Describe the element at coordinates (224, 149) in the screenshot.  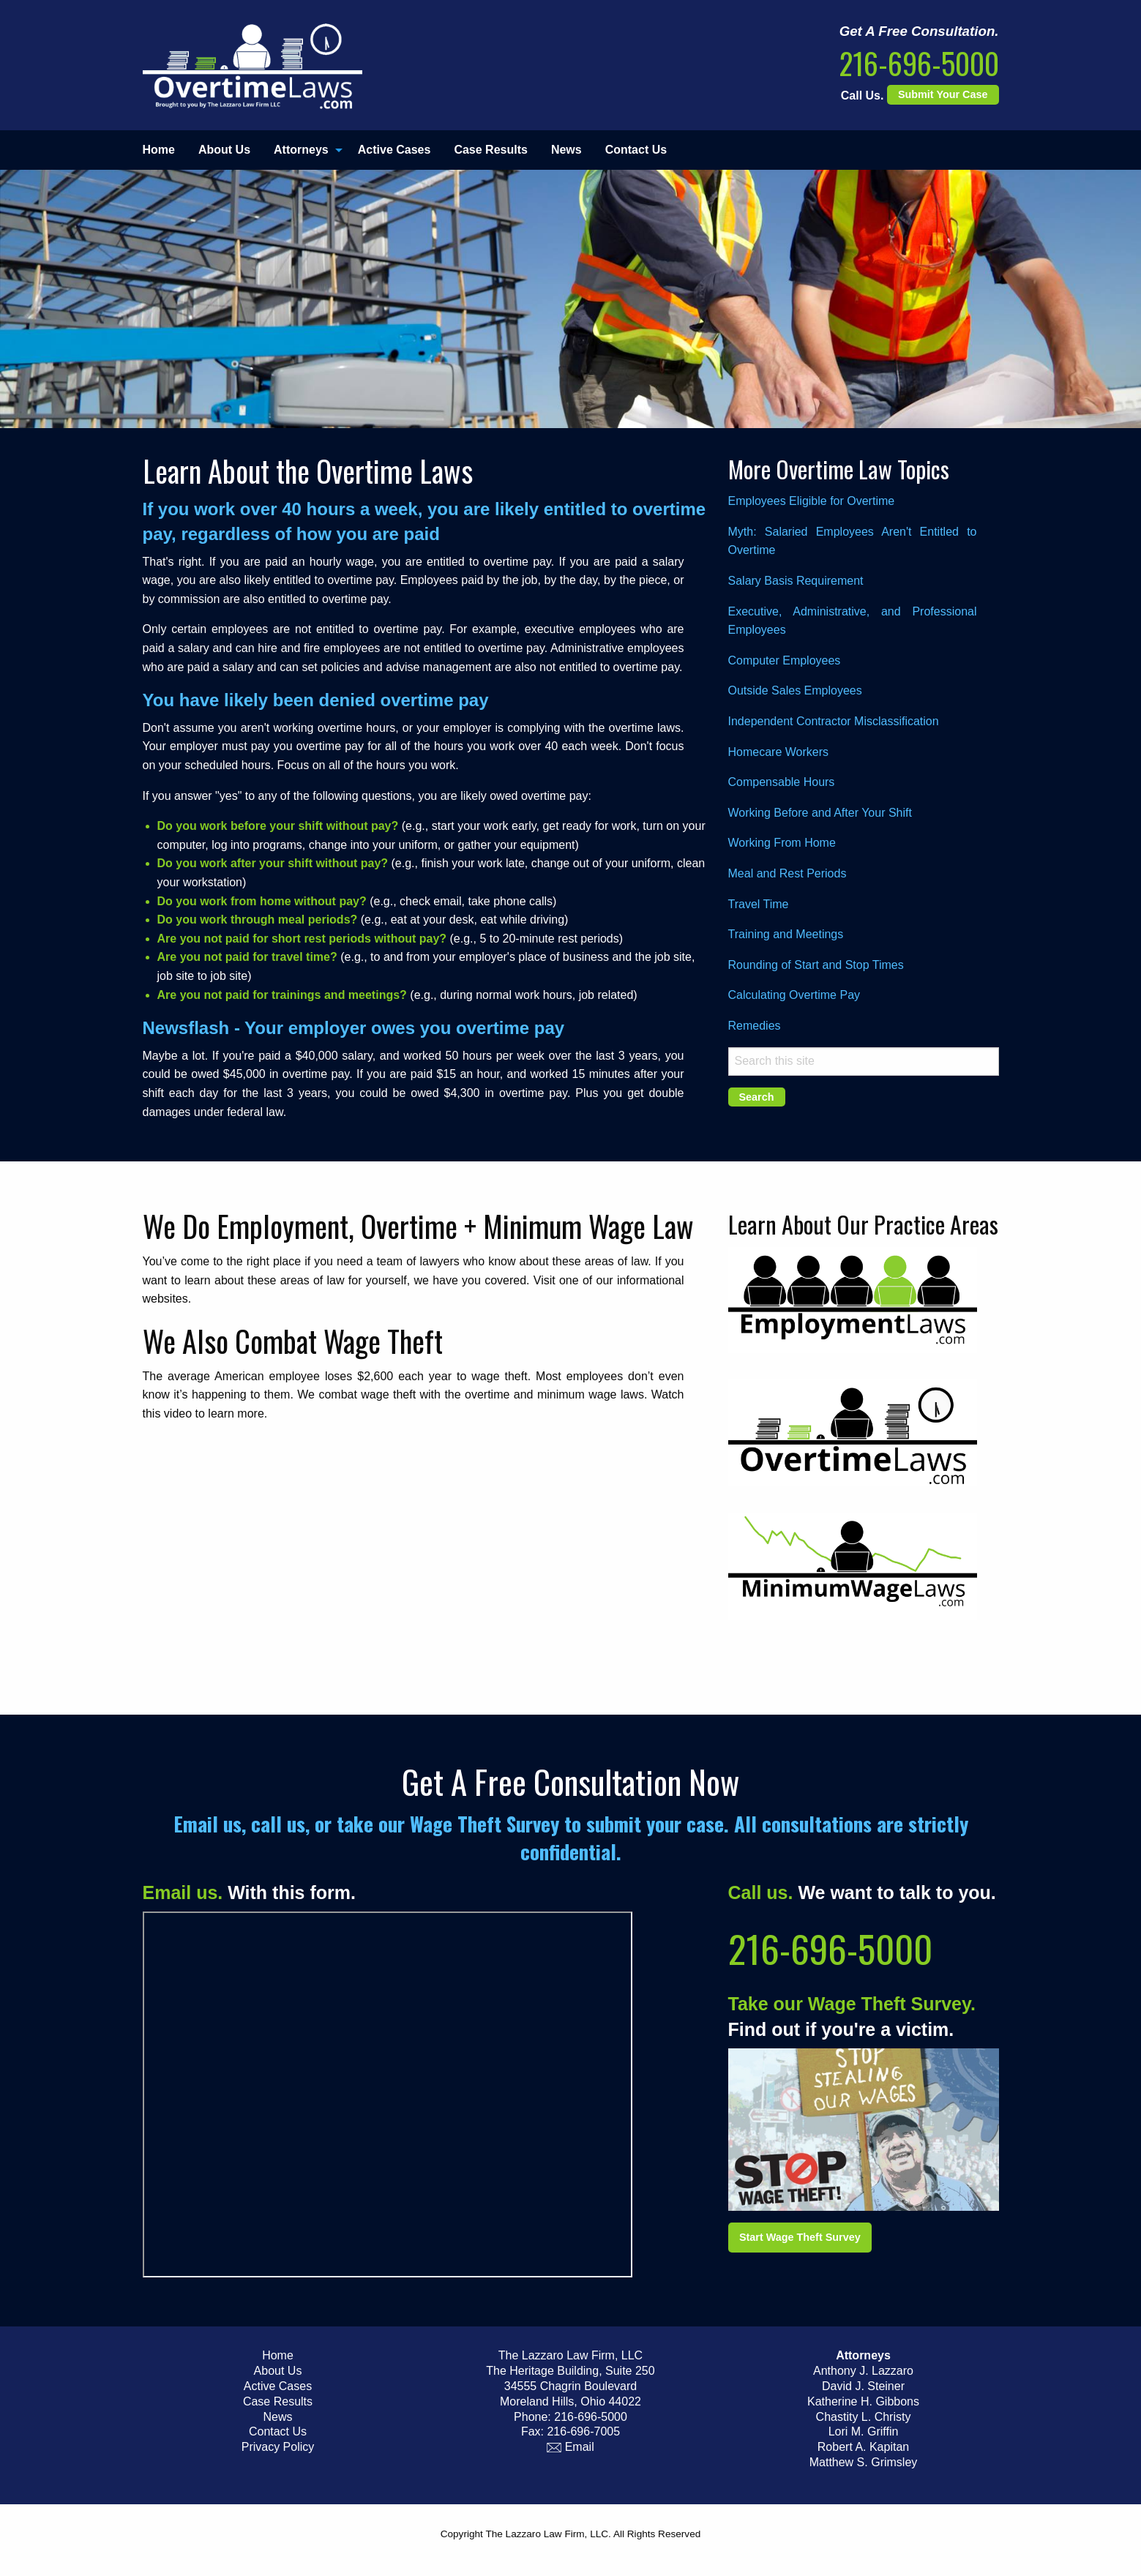
I see `About Us` at that location.